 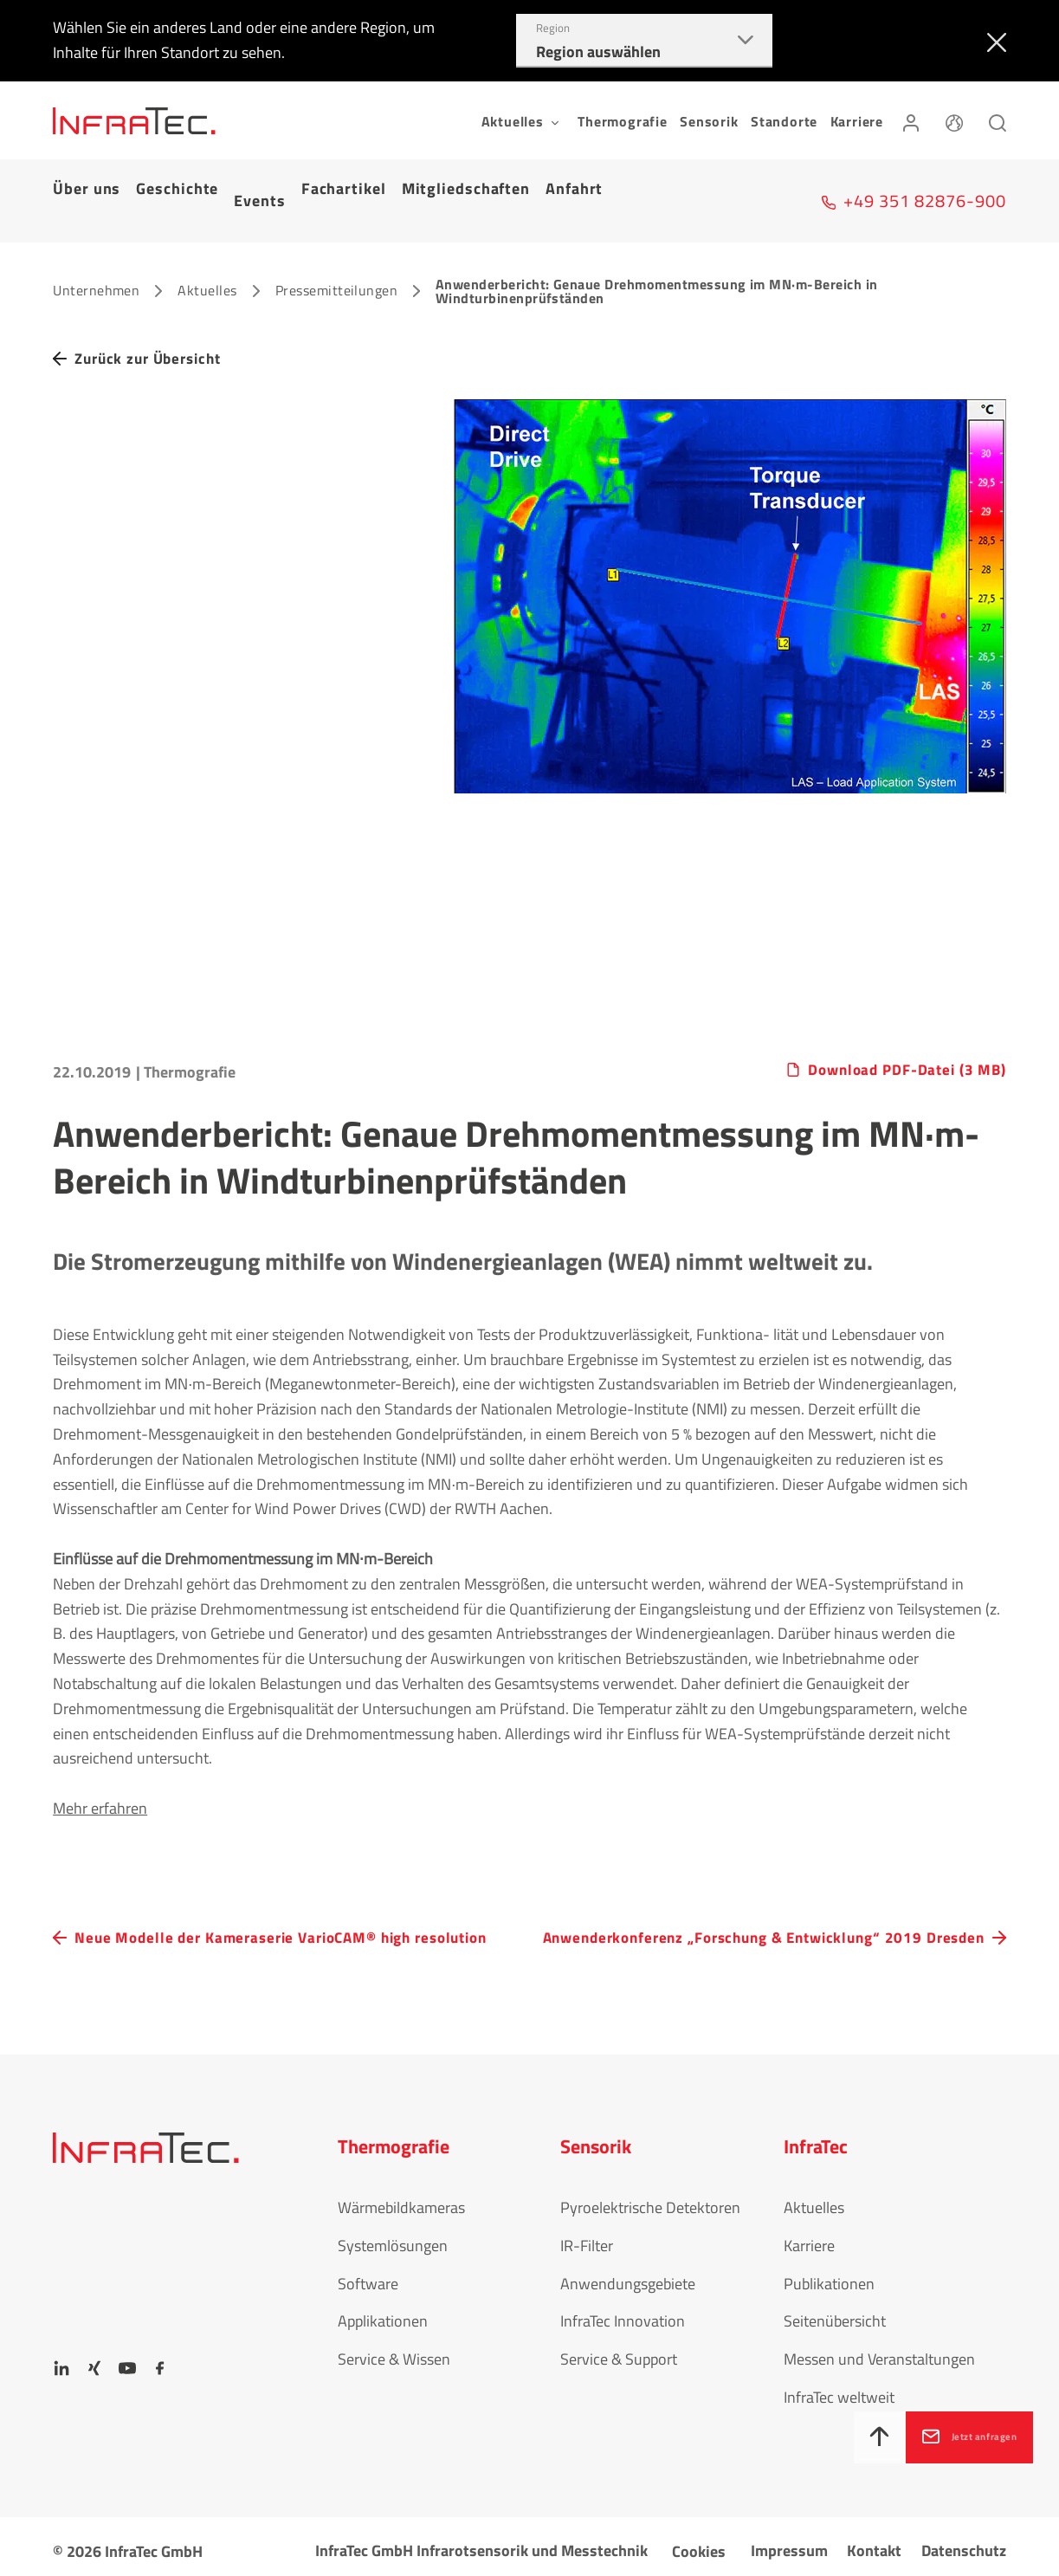 What do you see at coordinates (393, 2236) in the screenshot?
I see `Systemlösungen` at bounding box center [393, 2236].